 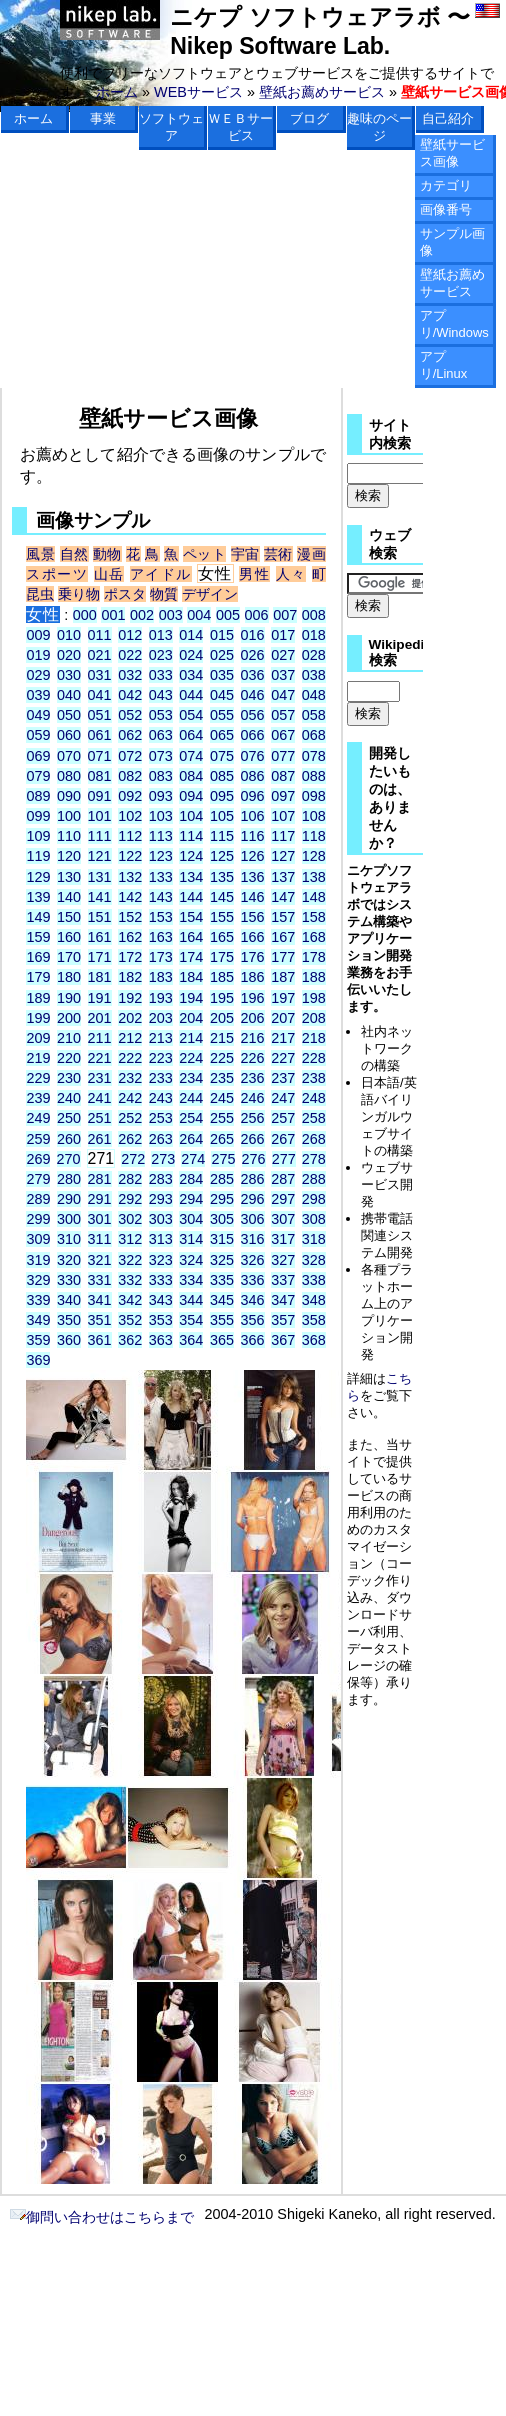 What do you see at coordinates (314, 836) in the screenshot?
I see `118` at bounding box center [314, 836].